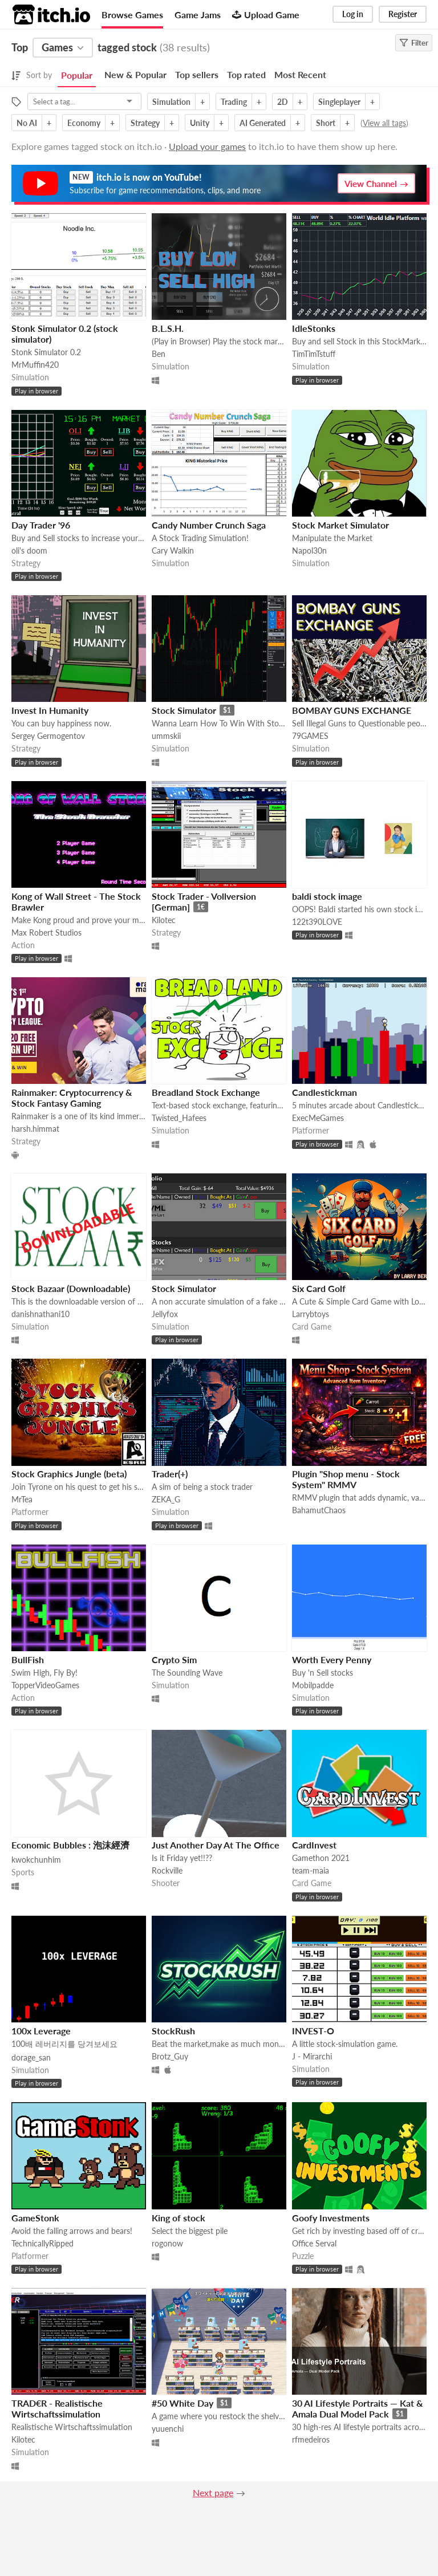 This screenshot has height=2576, width=438. What do you see at coordinates (346, 1479) in the screenshot?
I see `Plugin "Shop menu - Stock System" RMMV` at bounding box center [346, 1479].